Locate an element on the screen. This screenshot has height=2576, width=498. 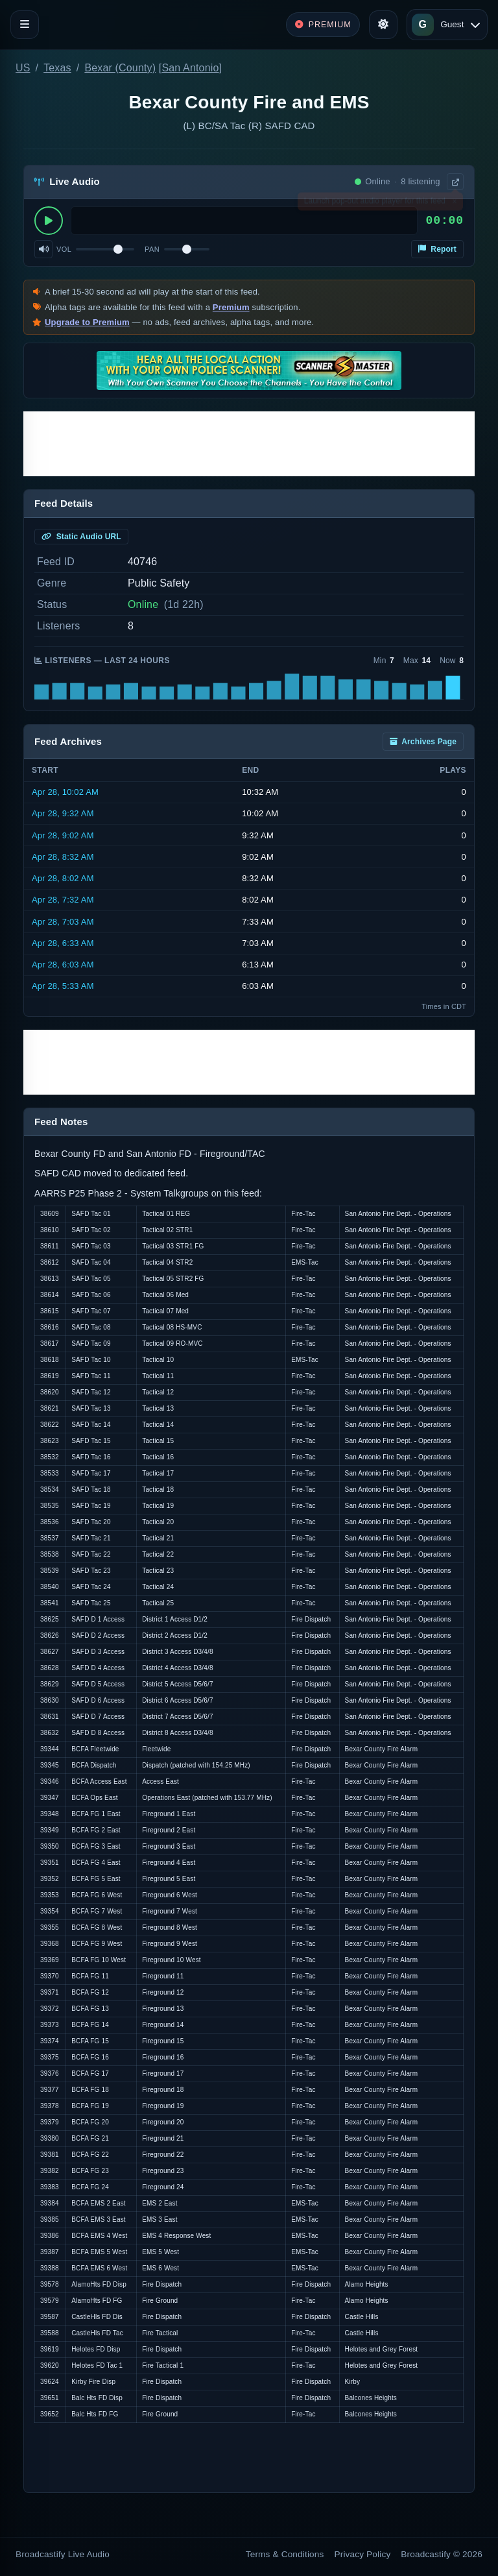
Apr 28, 6:03 AM is located at coordinates (63, 964).